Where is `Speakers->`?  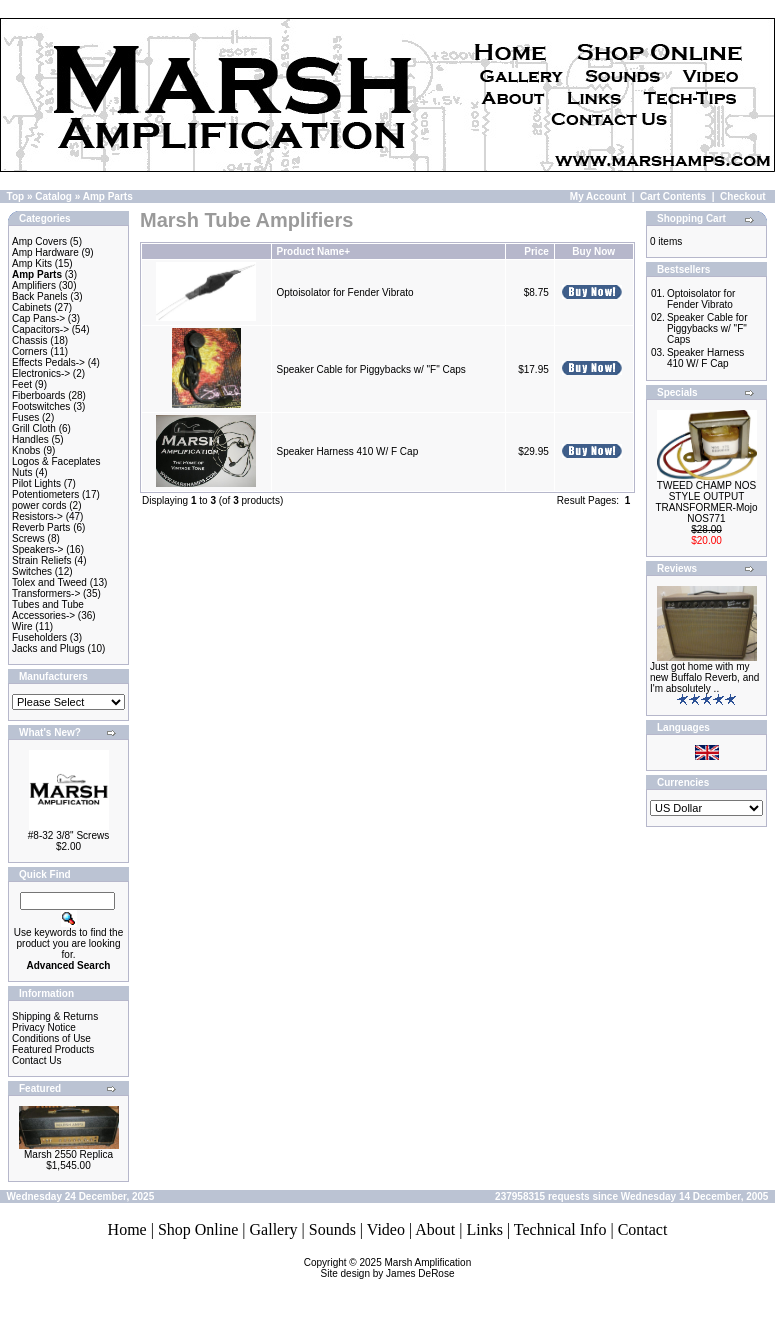 Speakers-> is located at coordinates (37, 549).